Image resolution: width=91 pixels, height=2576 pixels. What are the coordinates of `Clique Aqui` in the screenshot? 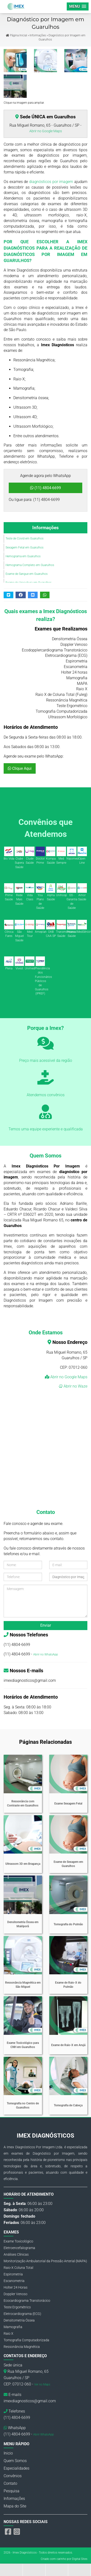 It's located at (20, 768).